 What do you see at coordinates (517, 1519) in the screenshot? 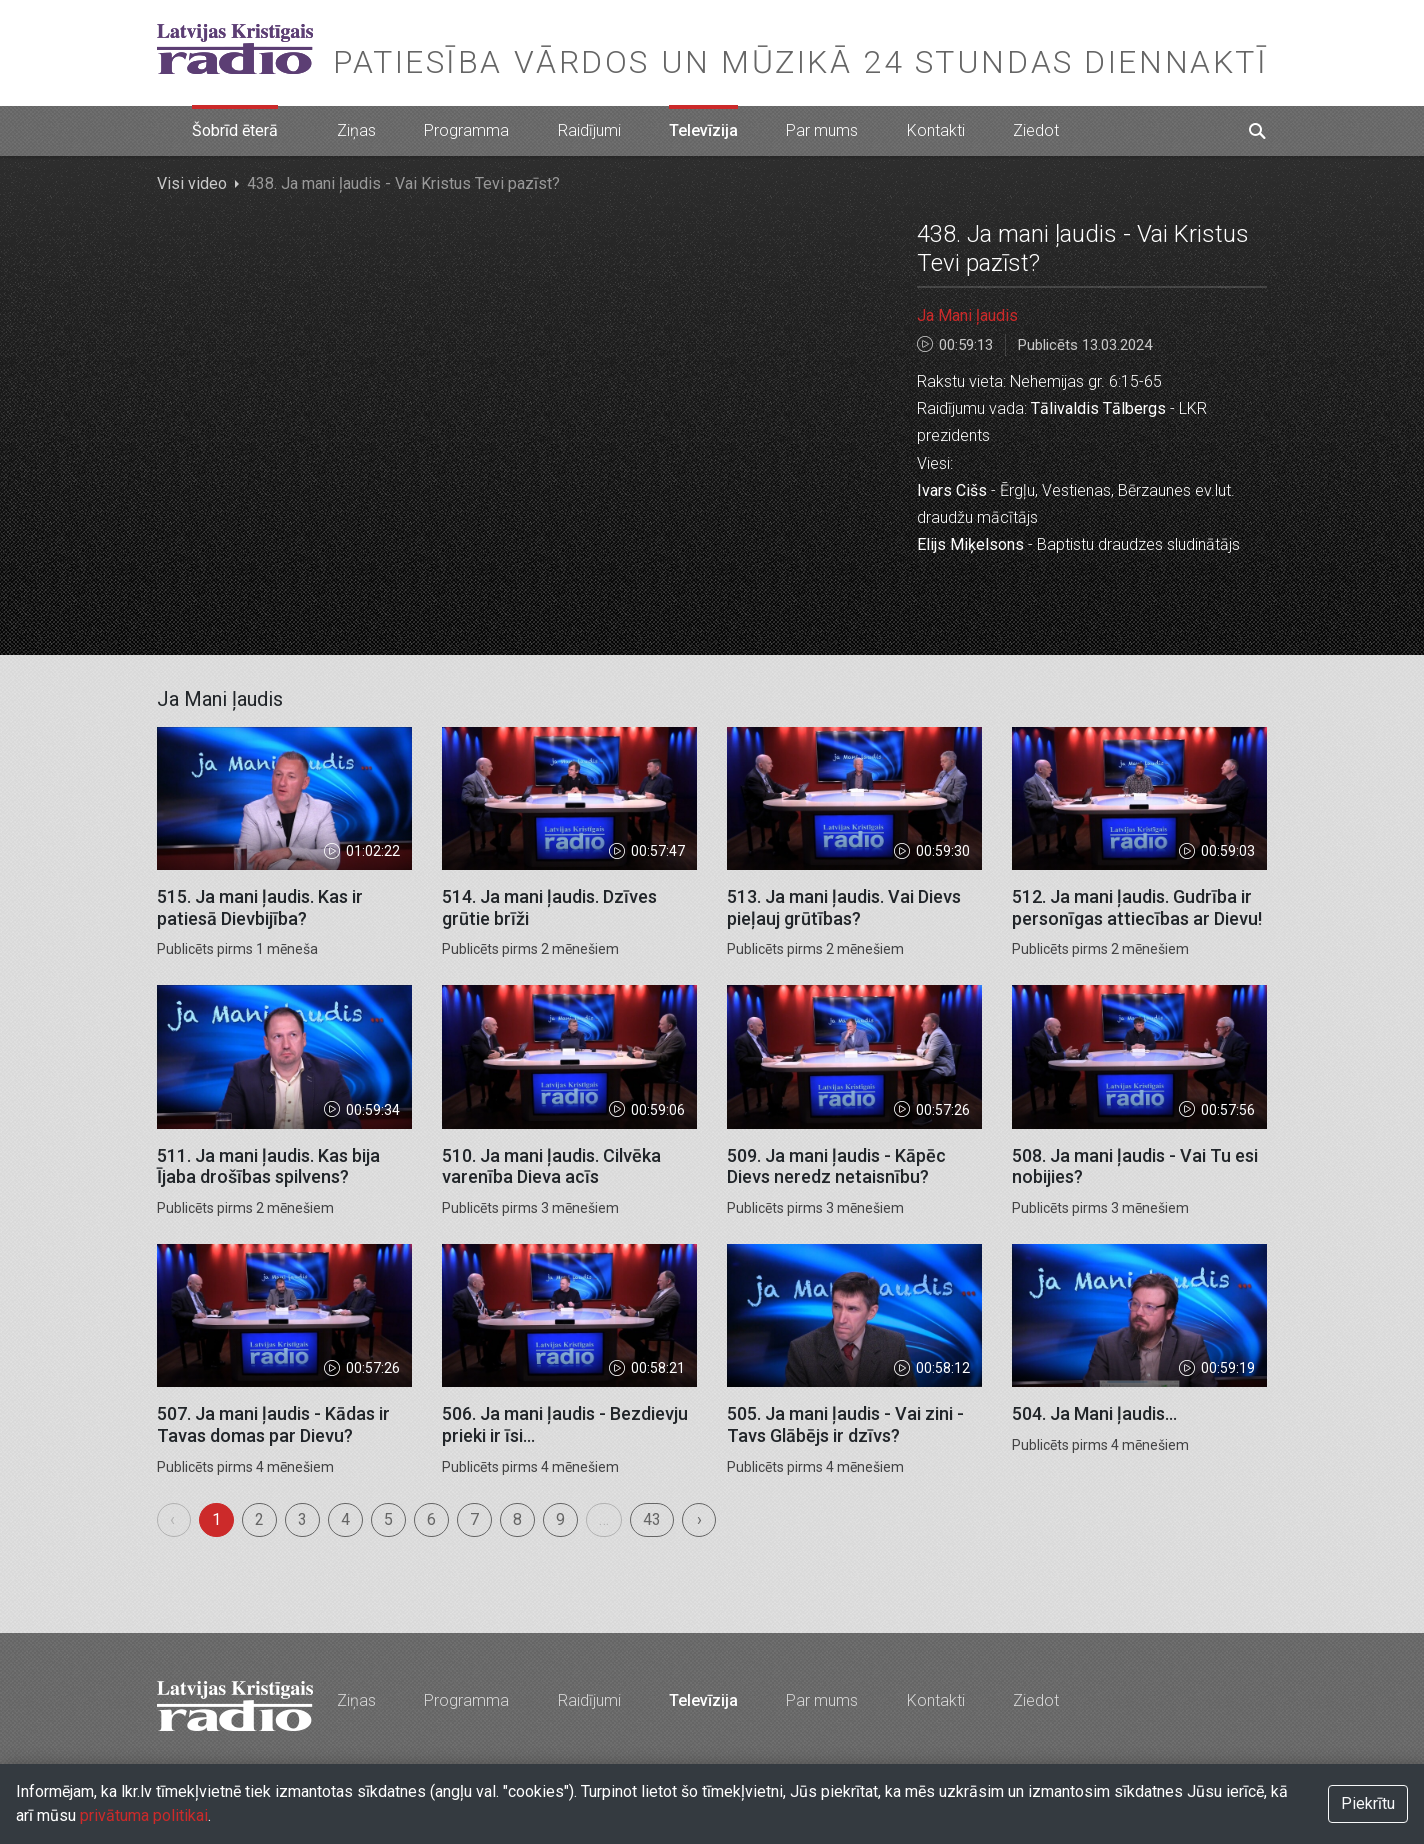
I see `8 [menuitemradio]` at bounding box center [517, 1519].